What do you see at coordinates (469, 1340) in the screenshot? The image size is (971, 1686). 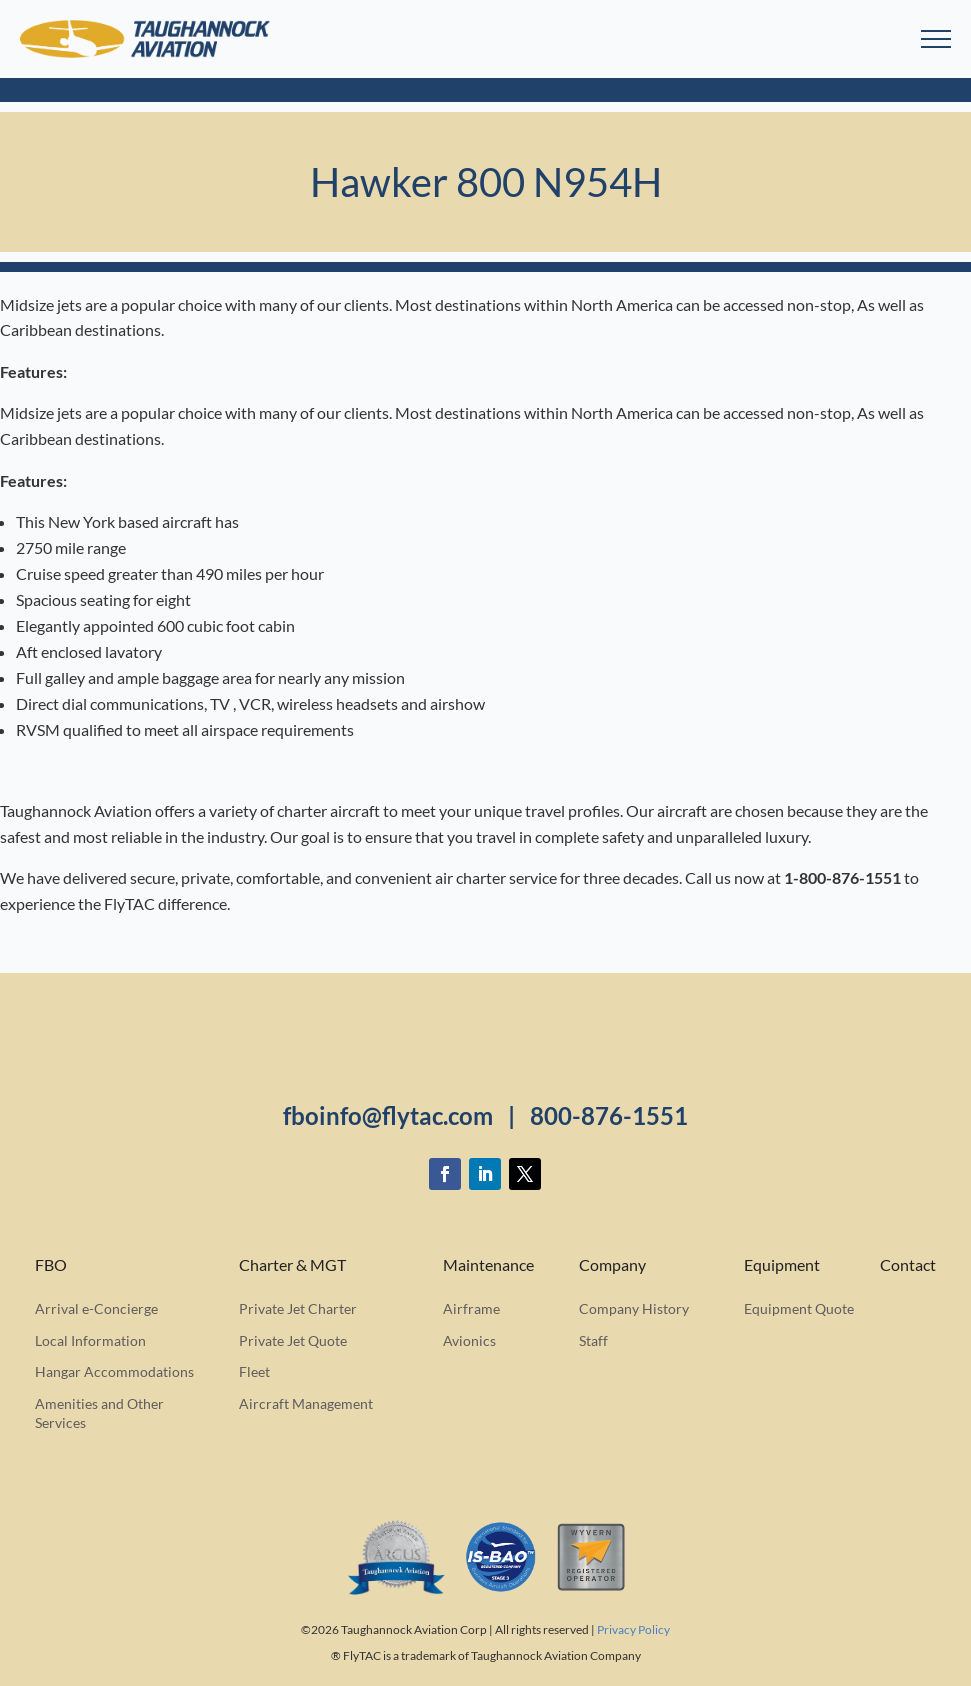 I see `Avionics` at bounding box center [469, 1340].